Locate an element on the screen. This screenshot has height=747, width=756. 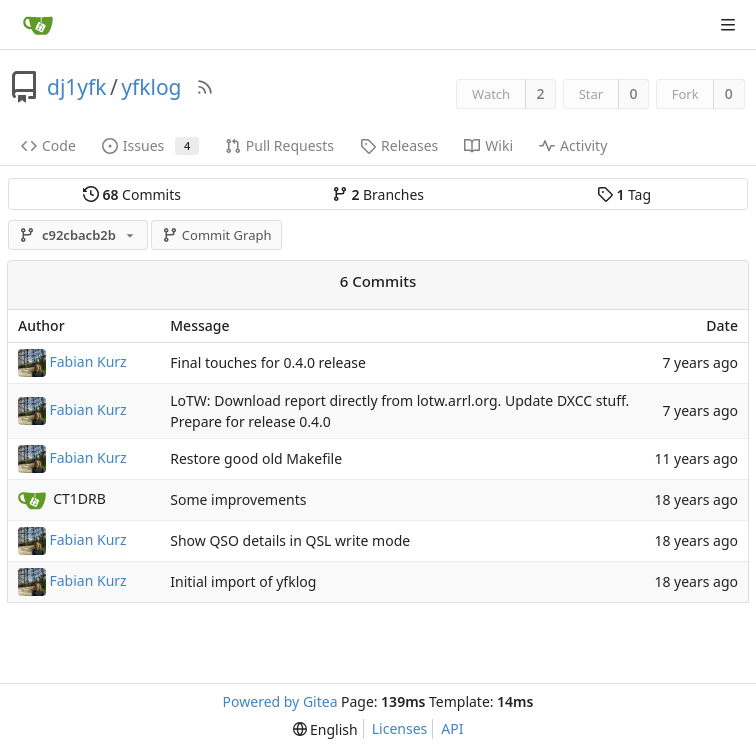
Issues is located at coordinates (150, 145).